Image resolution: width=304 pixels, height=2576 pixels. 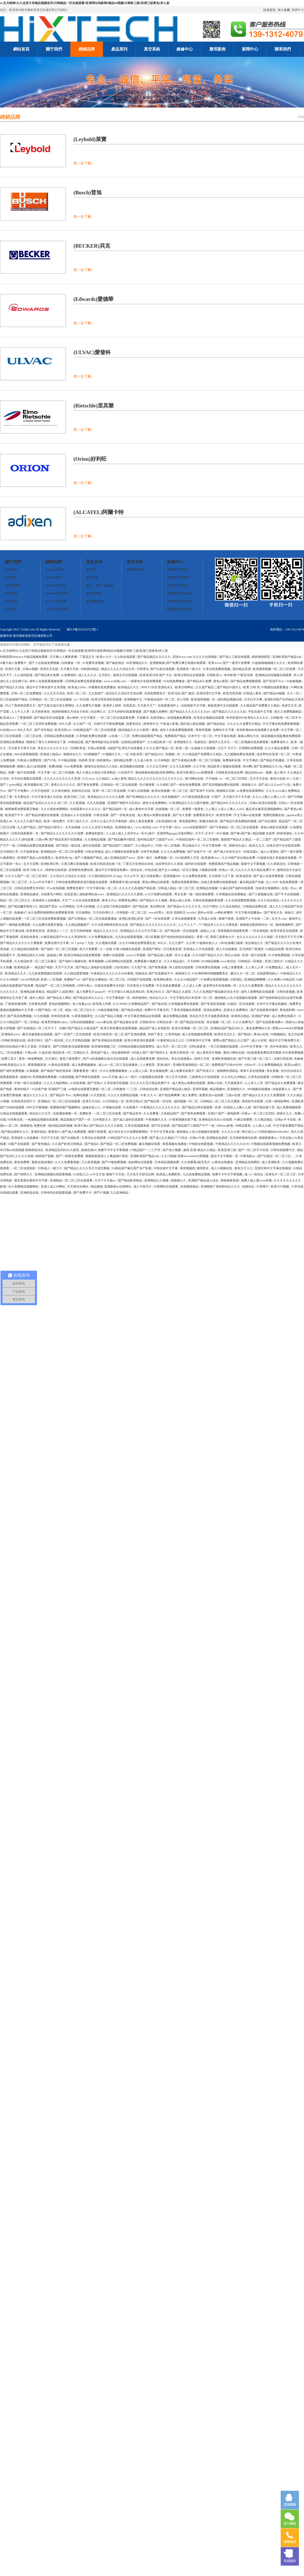 I want to click on 国产成人久久av977小说, so click(x=275, y=784).